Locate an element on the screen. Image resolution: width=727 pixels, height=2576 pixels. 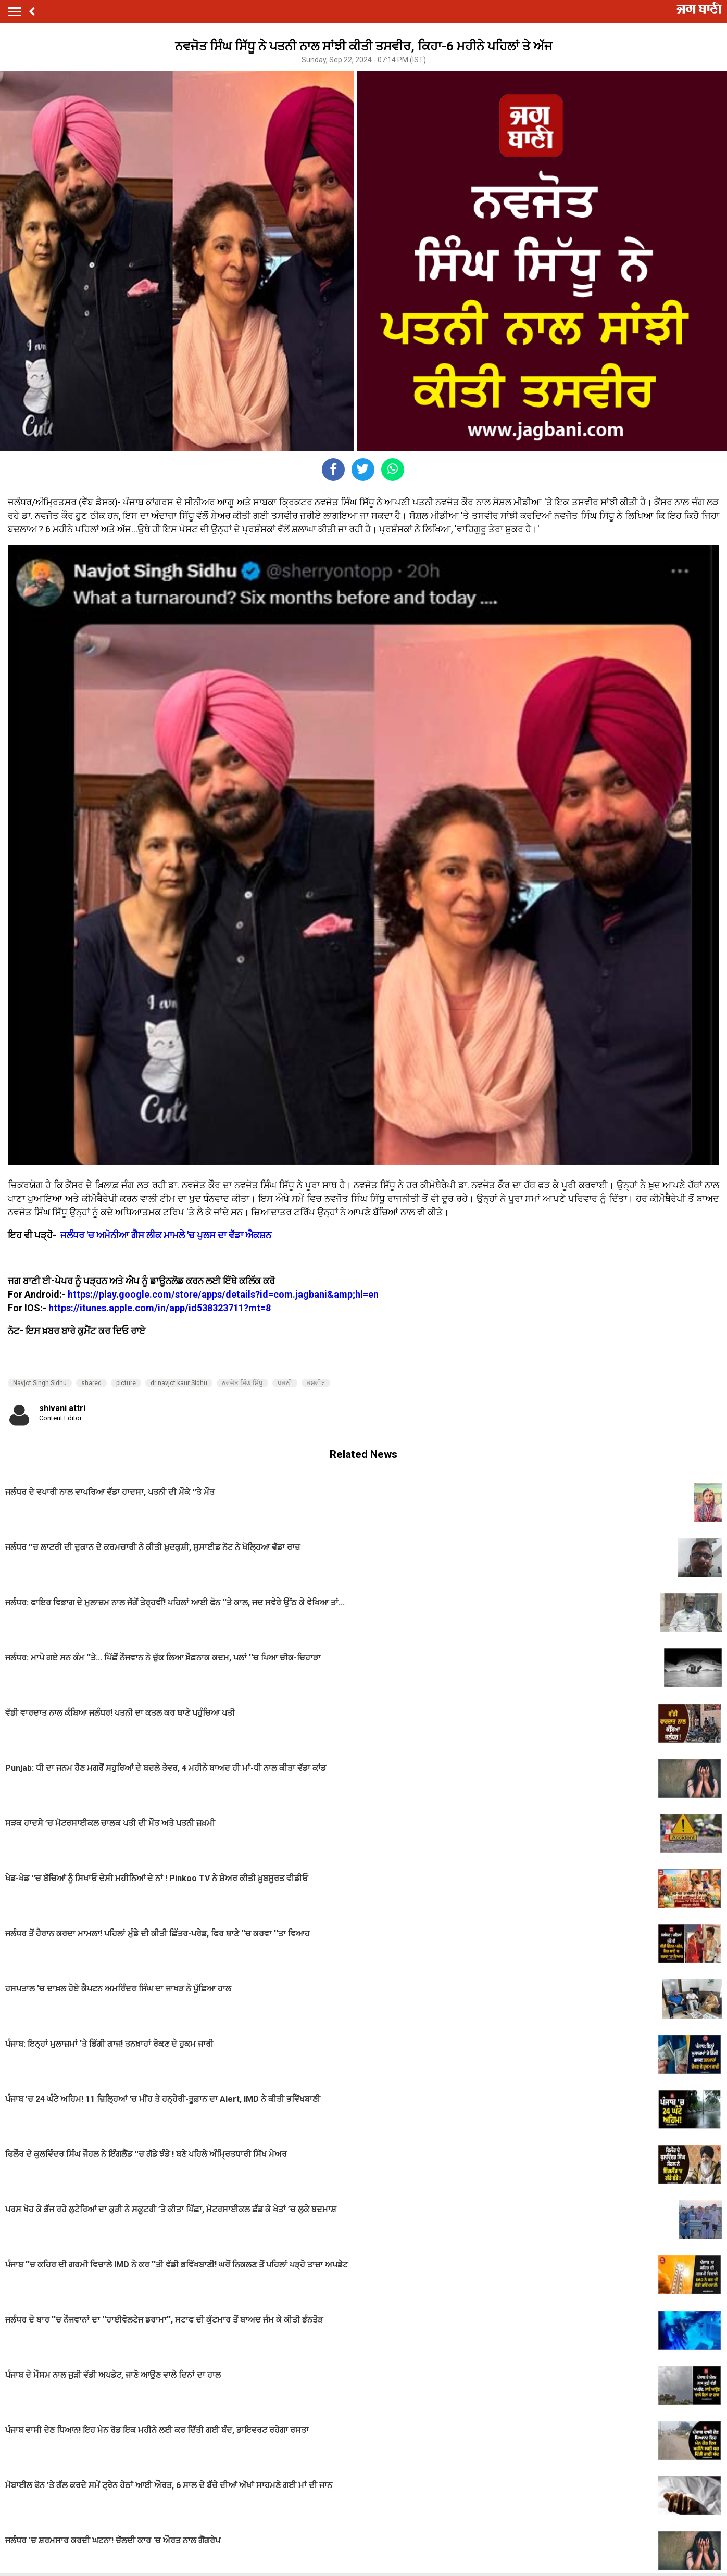
picture is located at coordinates (126, 1383).